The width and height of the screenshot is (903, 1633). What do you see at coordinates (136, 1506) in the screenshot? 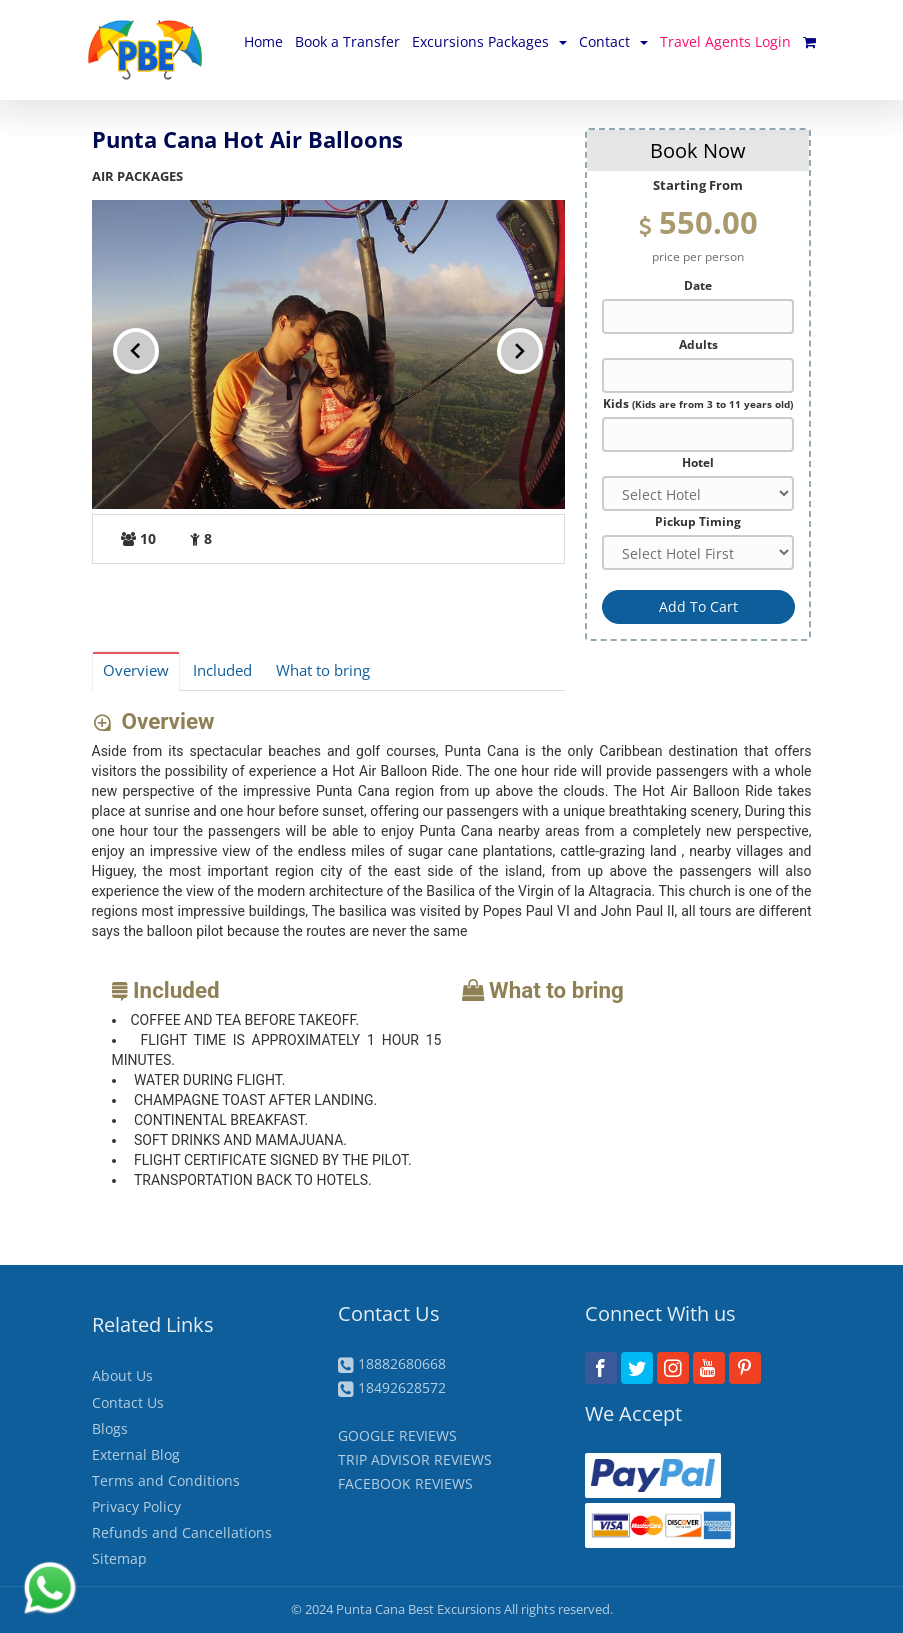
I see `Privacy Policy` at bounding box center [136, 1506].